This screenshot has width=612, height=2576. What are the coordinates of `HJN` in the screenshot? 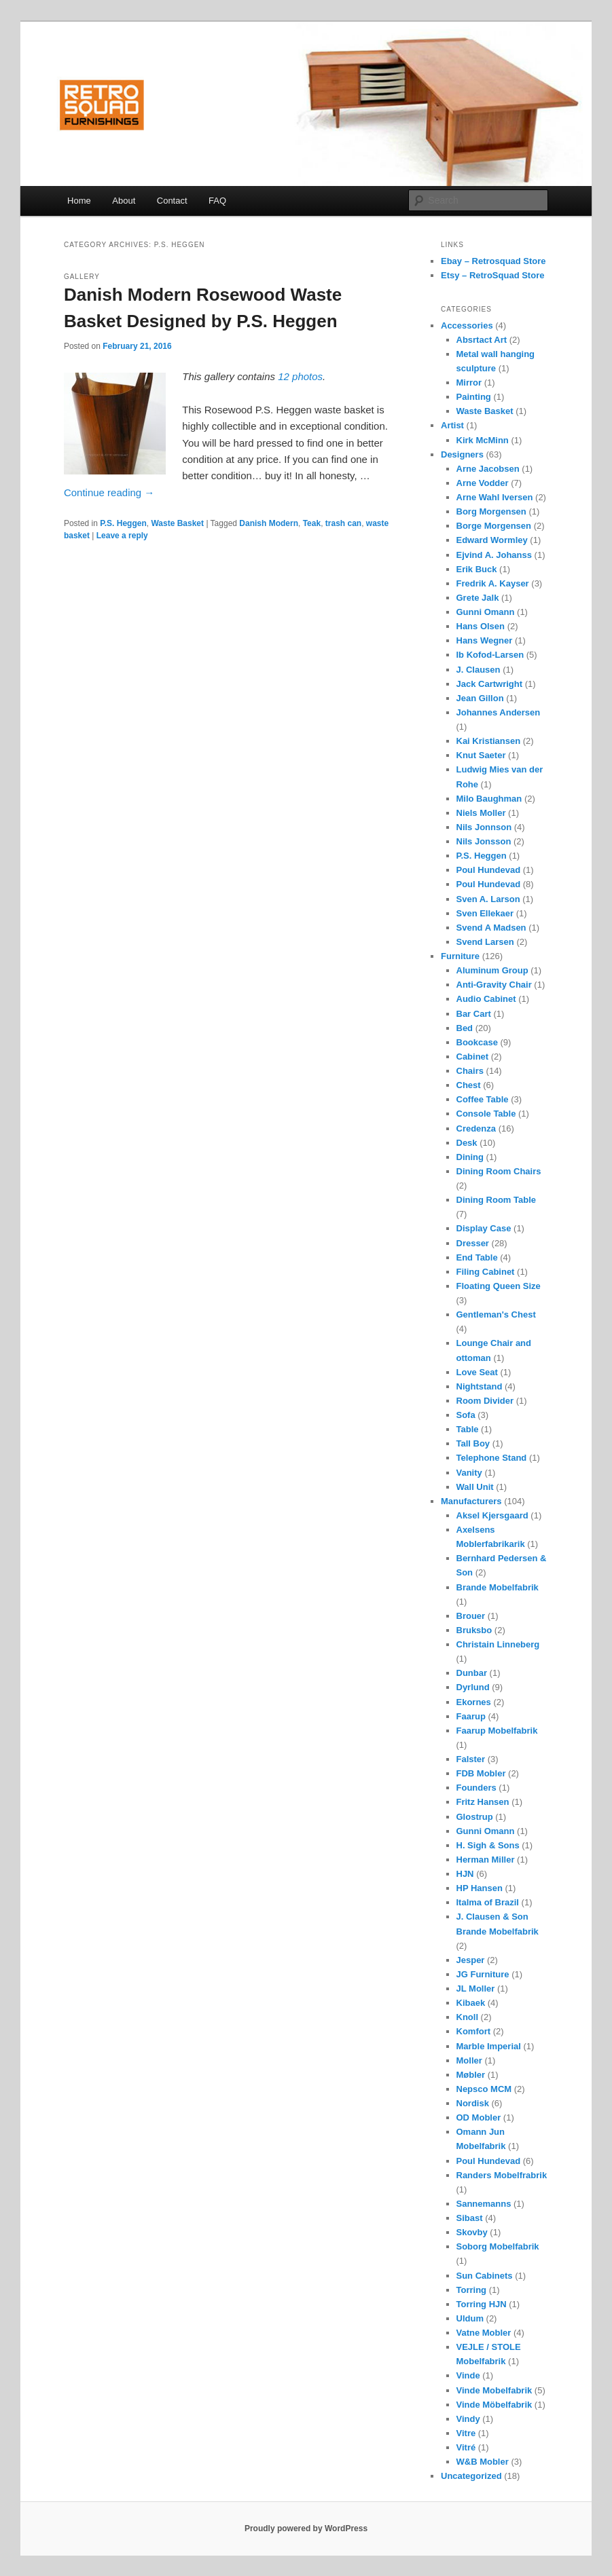 It's located at (465, 1874).